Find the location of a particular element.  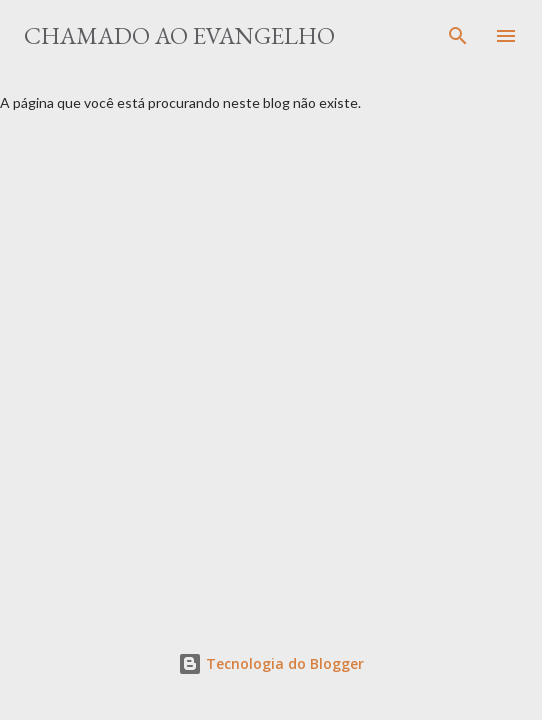

Tecnologia do Blogger is located at coordinates (271, 663).